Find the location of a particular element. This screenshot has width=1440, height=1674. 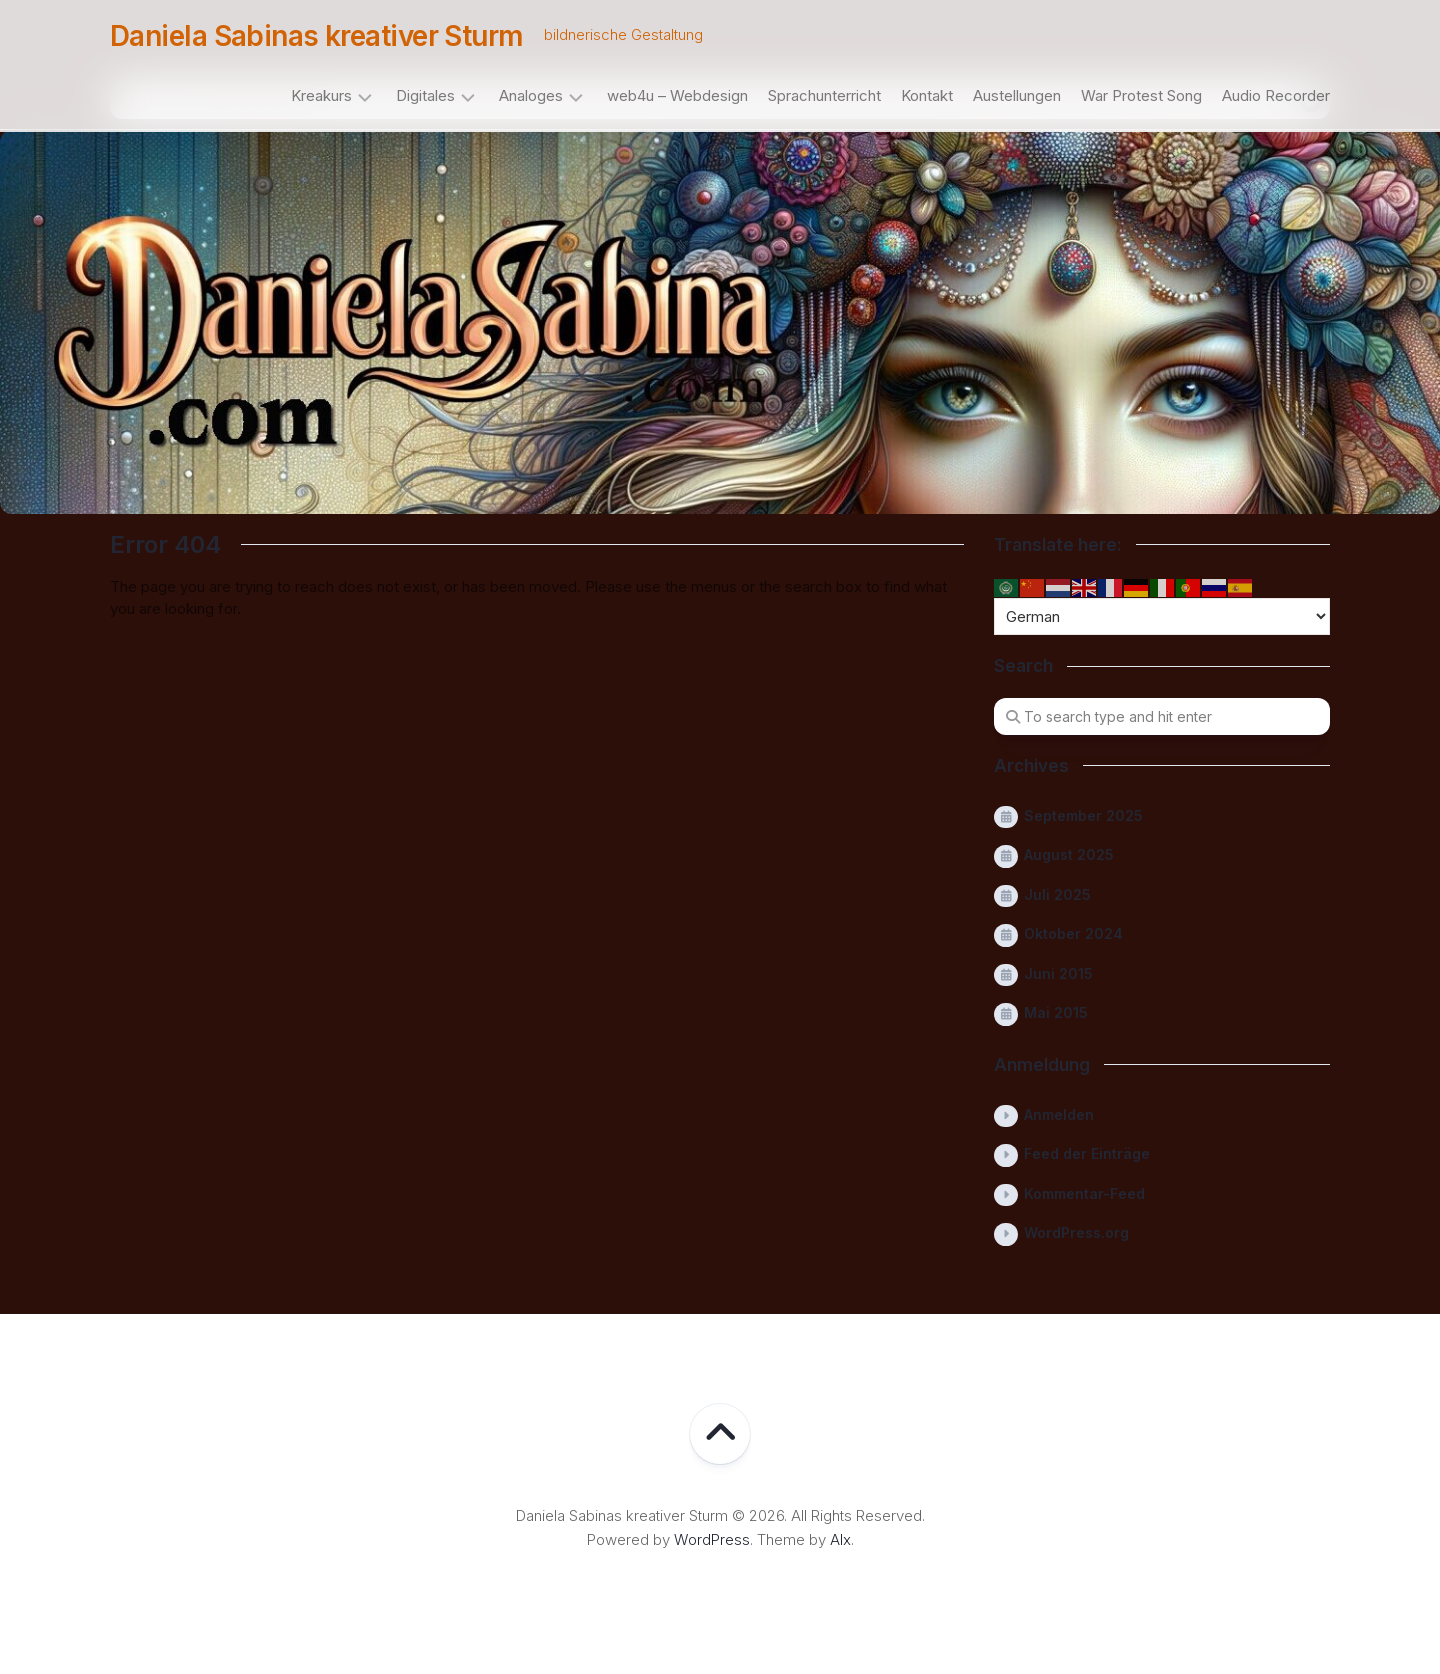

WordPress.org is located at coordinates (1076, 1232).